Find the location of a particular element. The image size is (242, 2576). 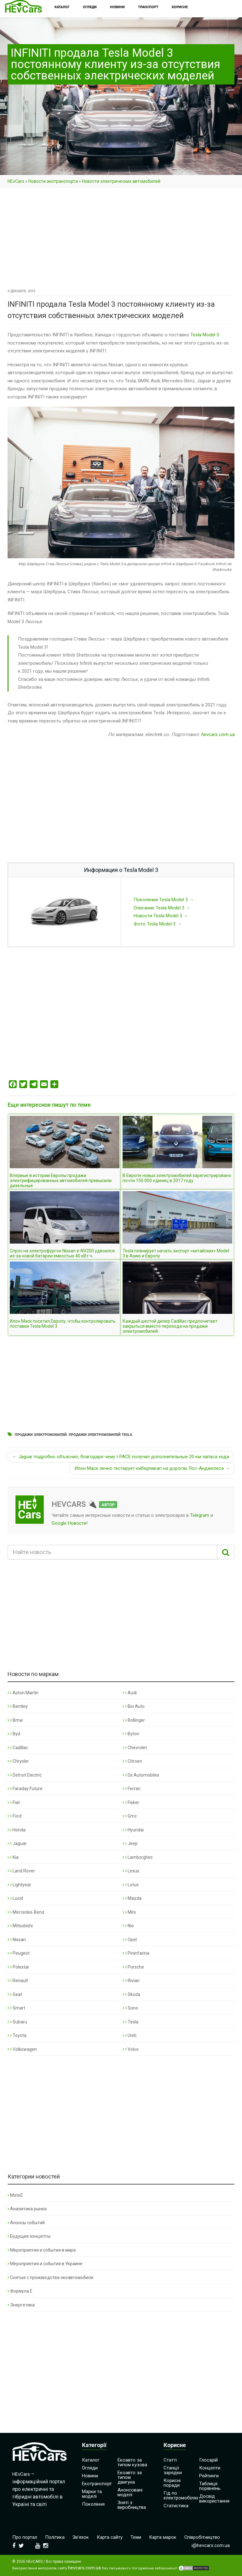

Chrysler is located at coordinates (18, 1761).